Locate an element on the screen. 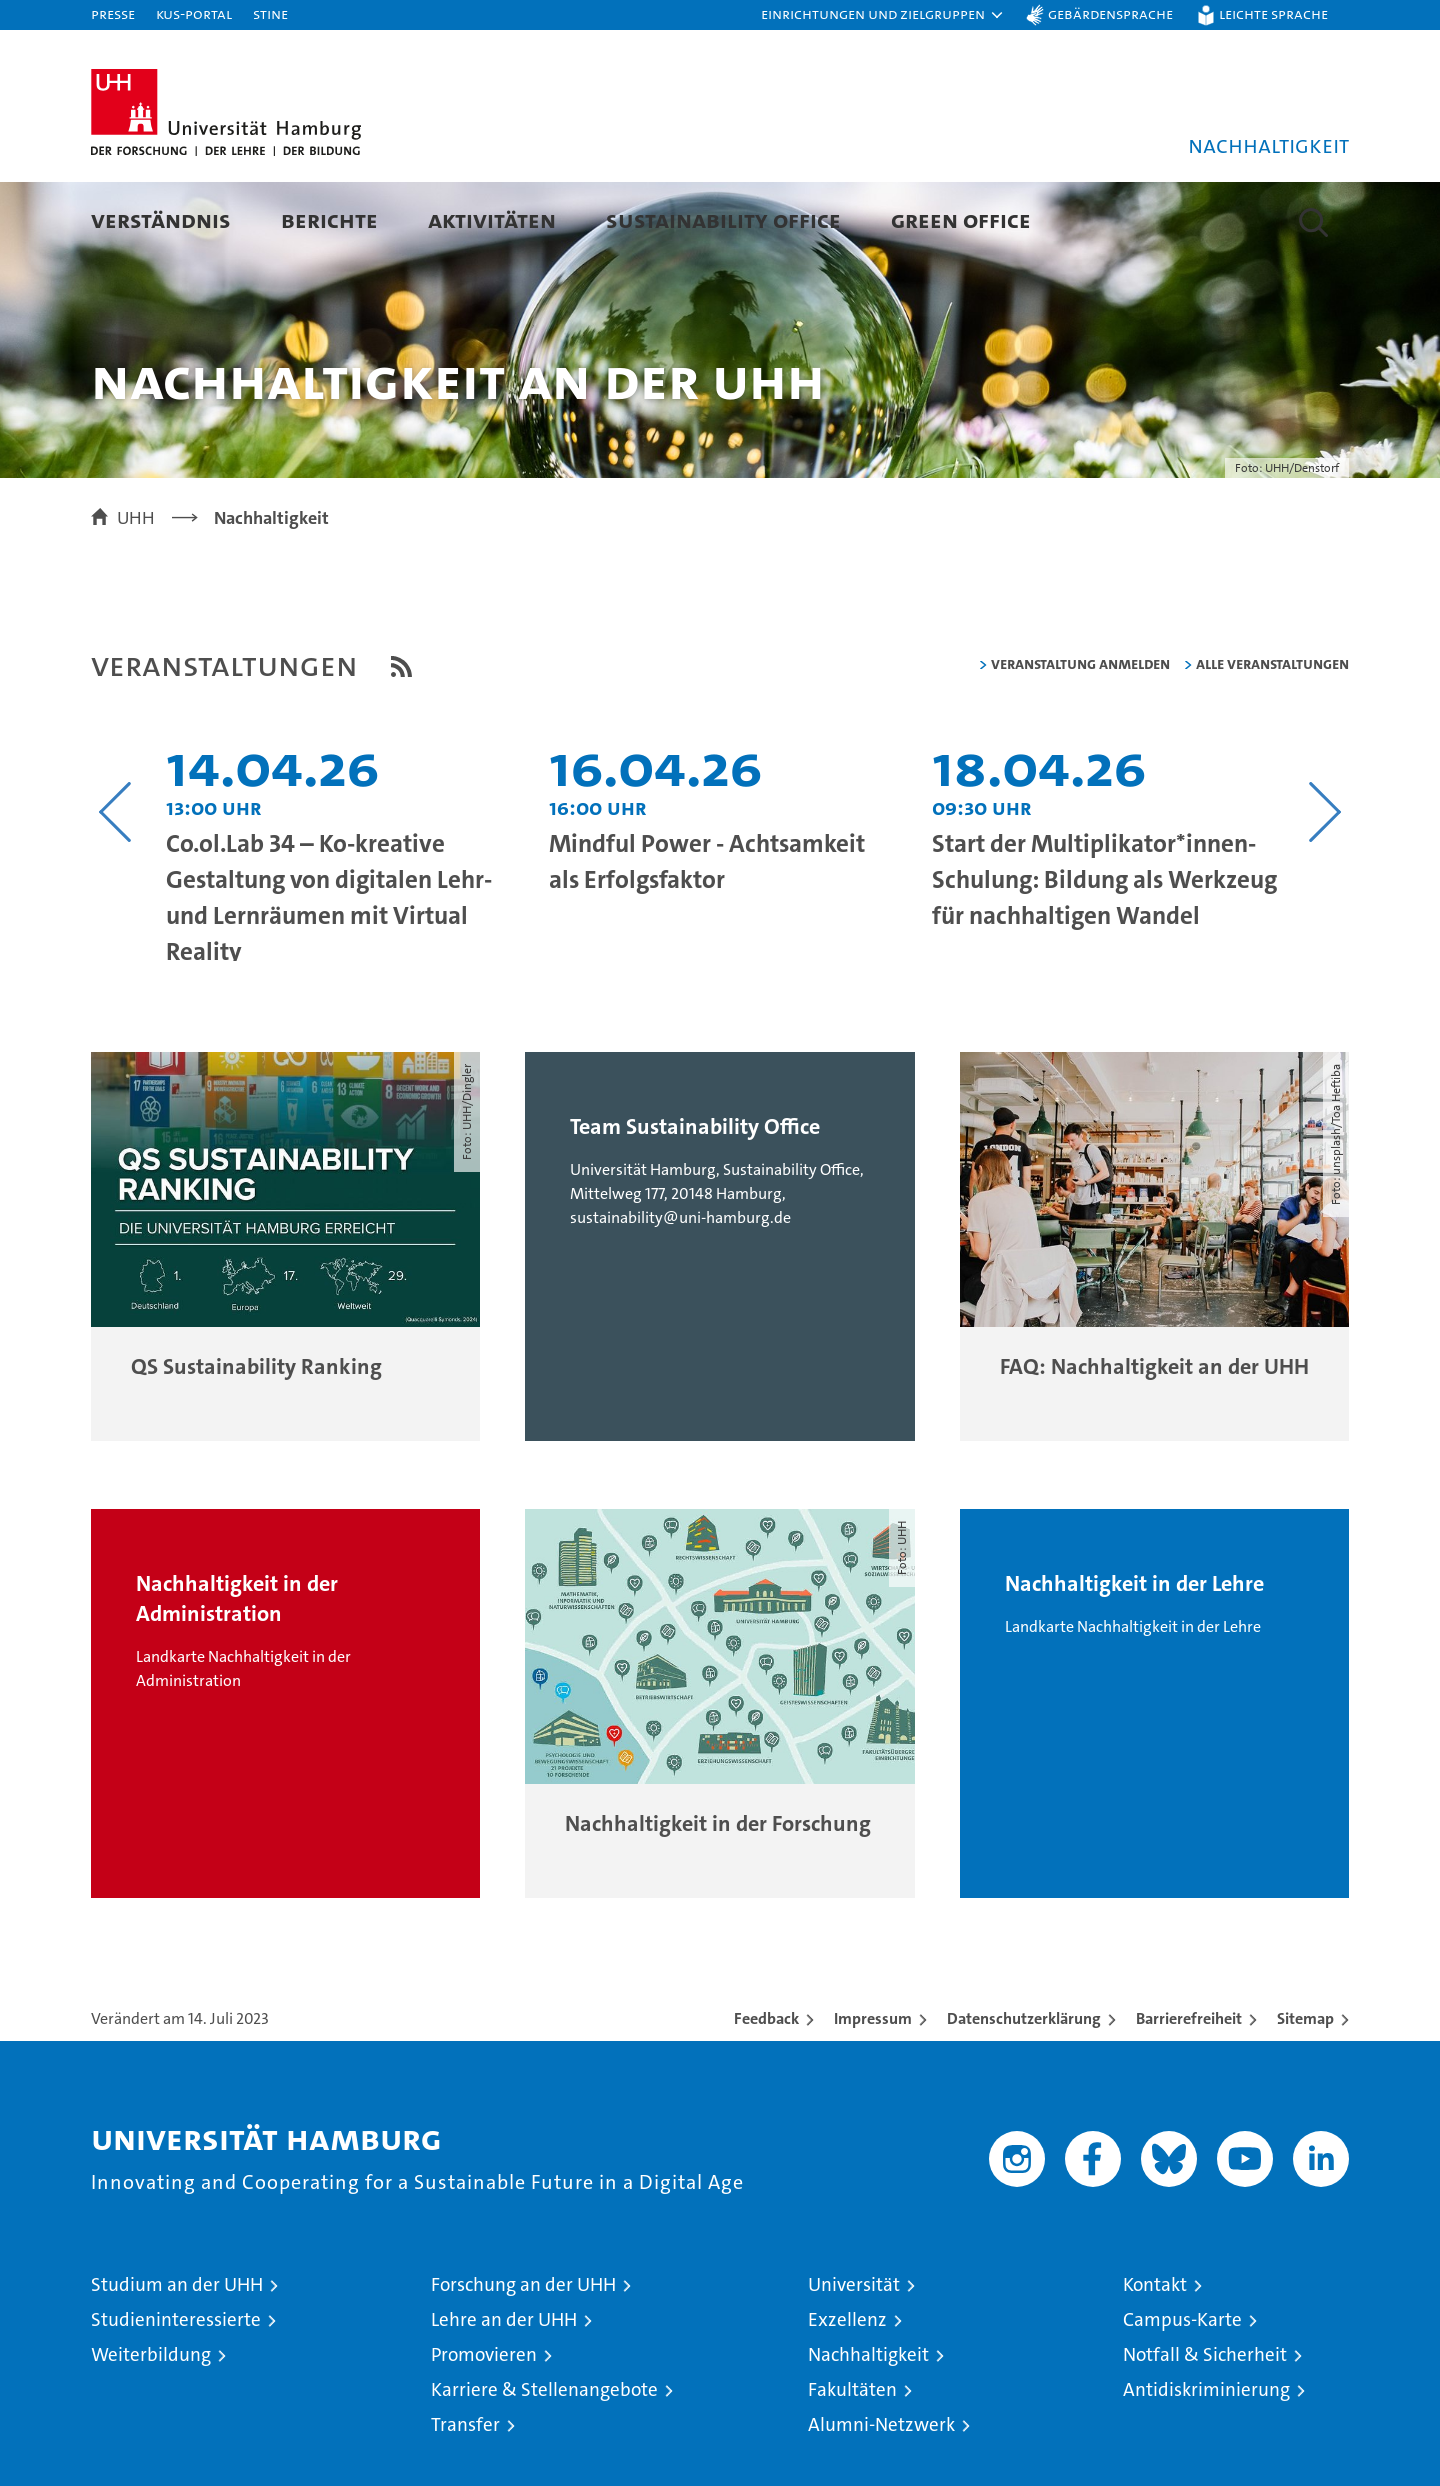  Sustainability Office is located at coordinates (723, 219).